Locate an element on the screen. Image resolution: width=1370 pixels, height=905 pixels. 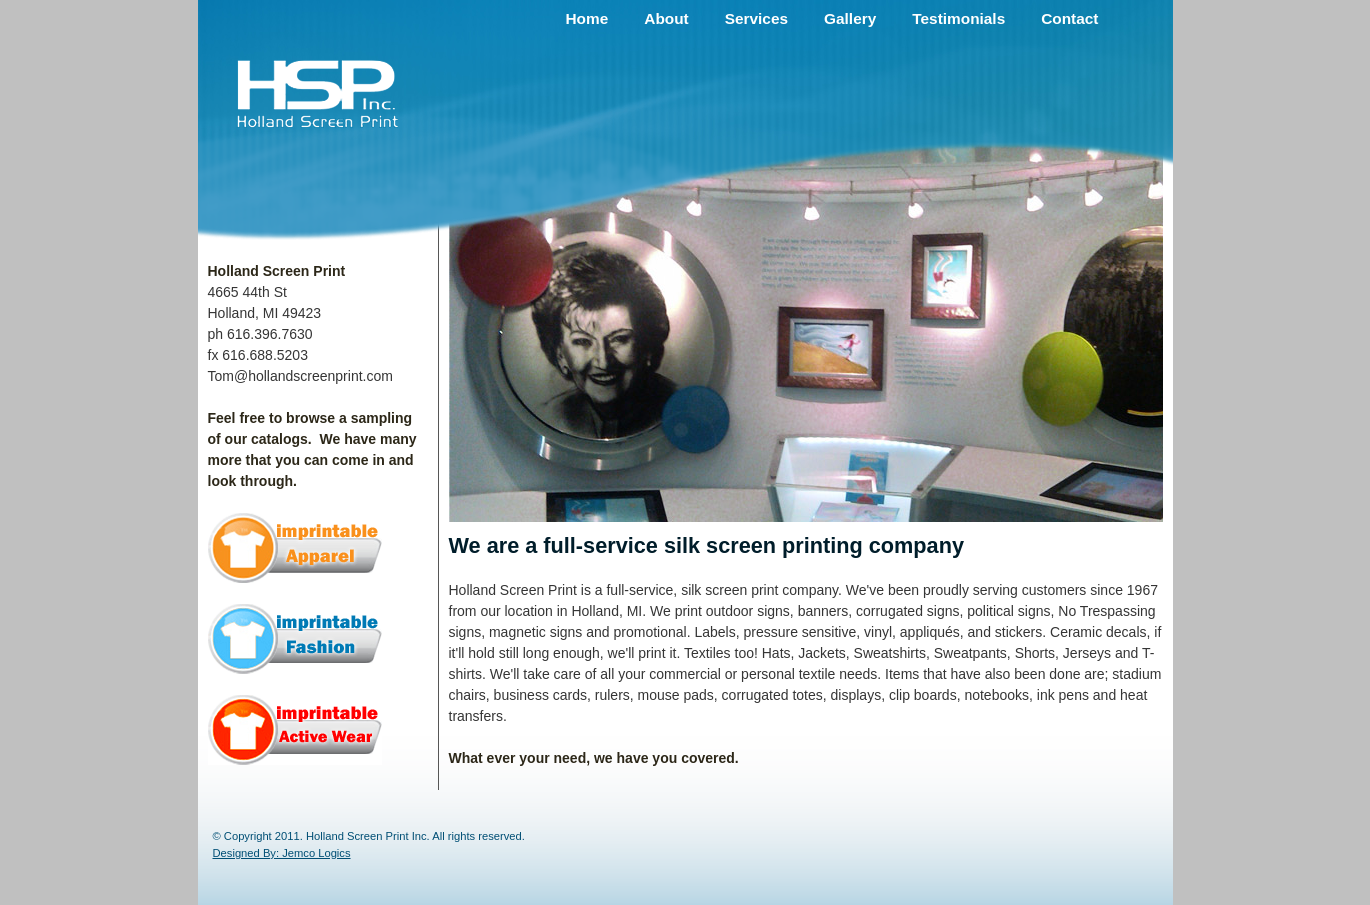
Services is located at coordinates (756, 18).